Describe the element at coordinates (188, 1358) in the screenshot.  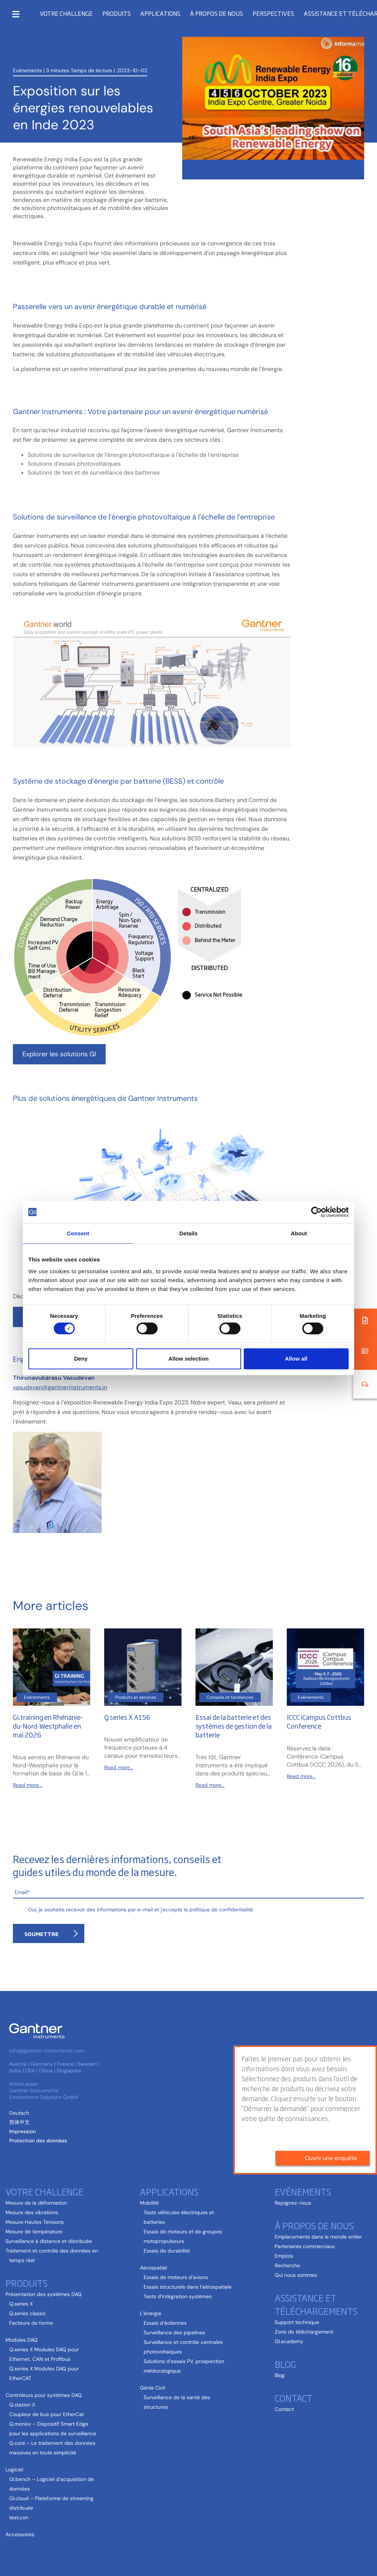
I see `Allow selection` at that location.